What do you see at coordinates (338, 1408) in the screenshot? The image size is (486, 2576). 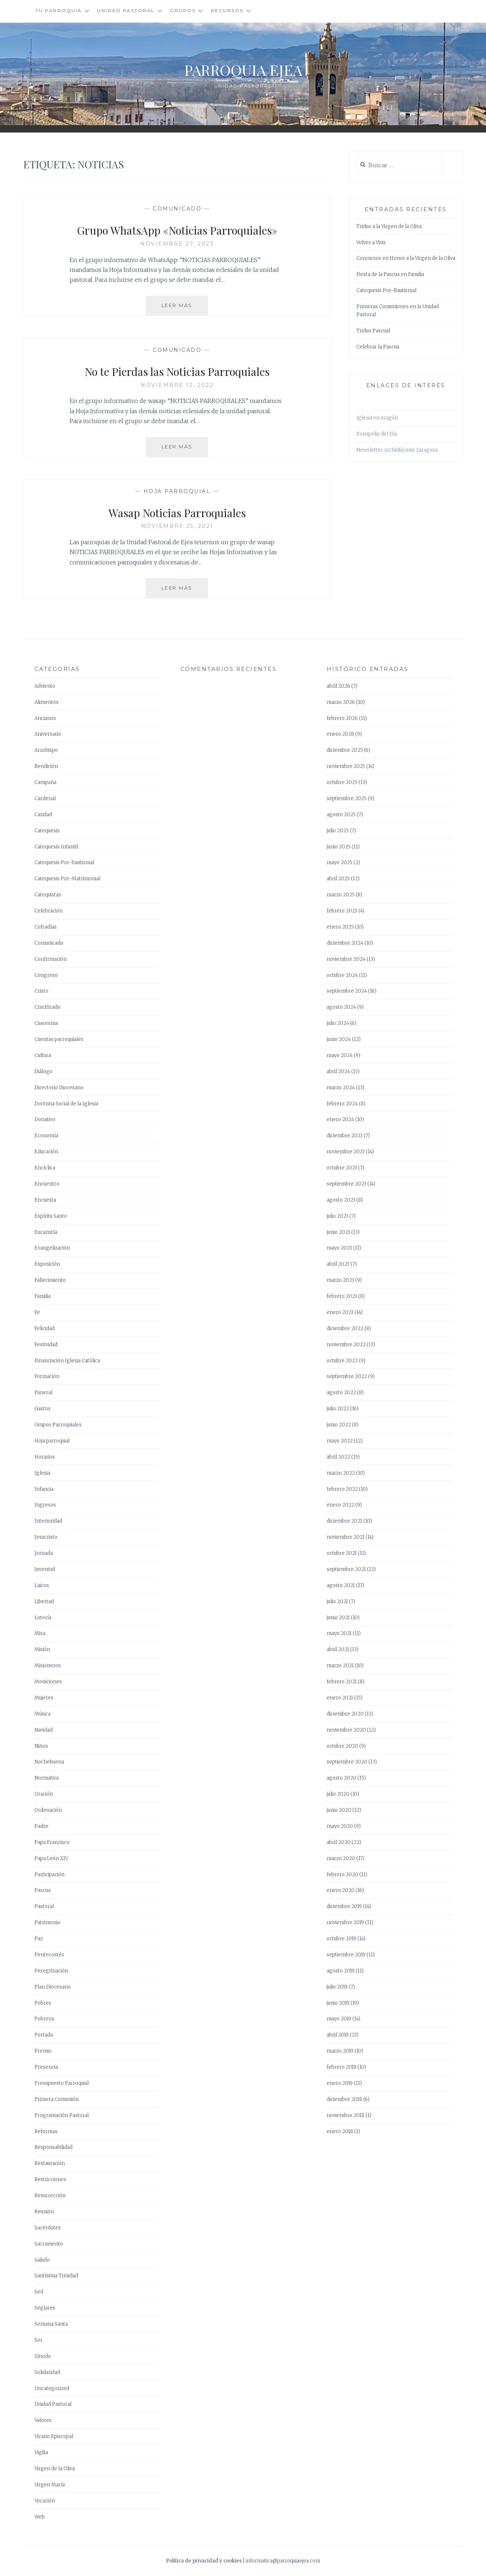 I see `julio 2022` at bounding box center [338, 1408].